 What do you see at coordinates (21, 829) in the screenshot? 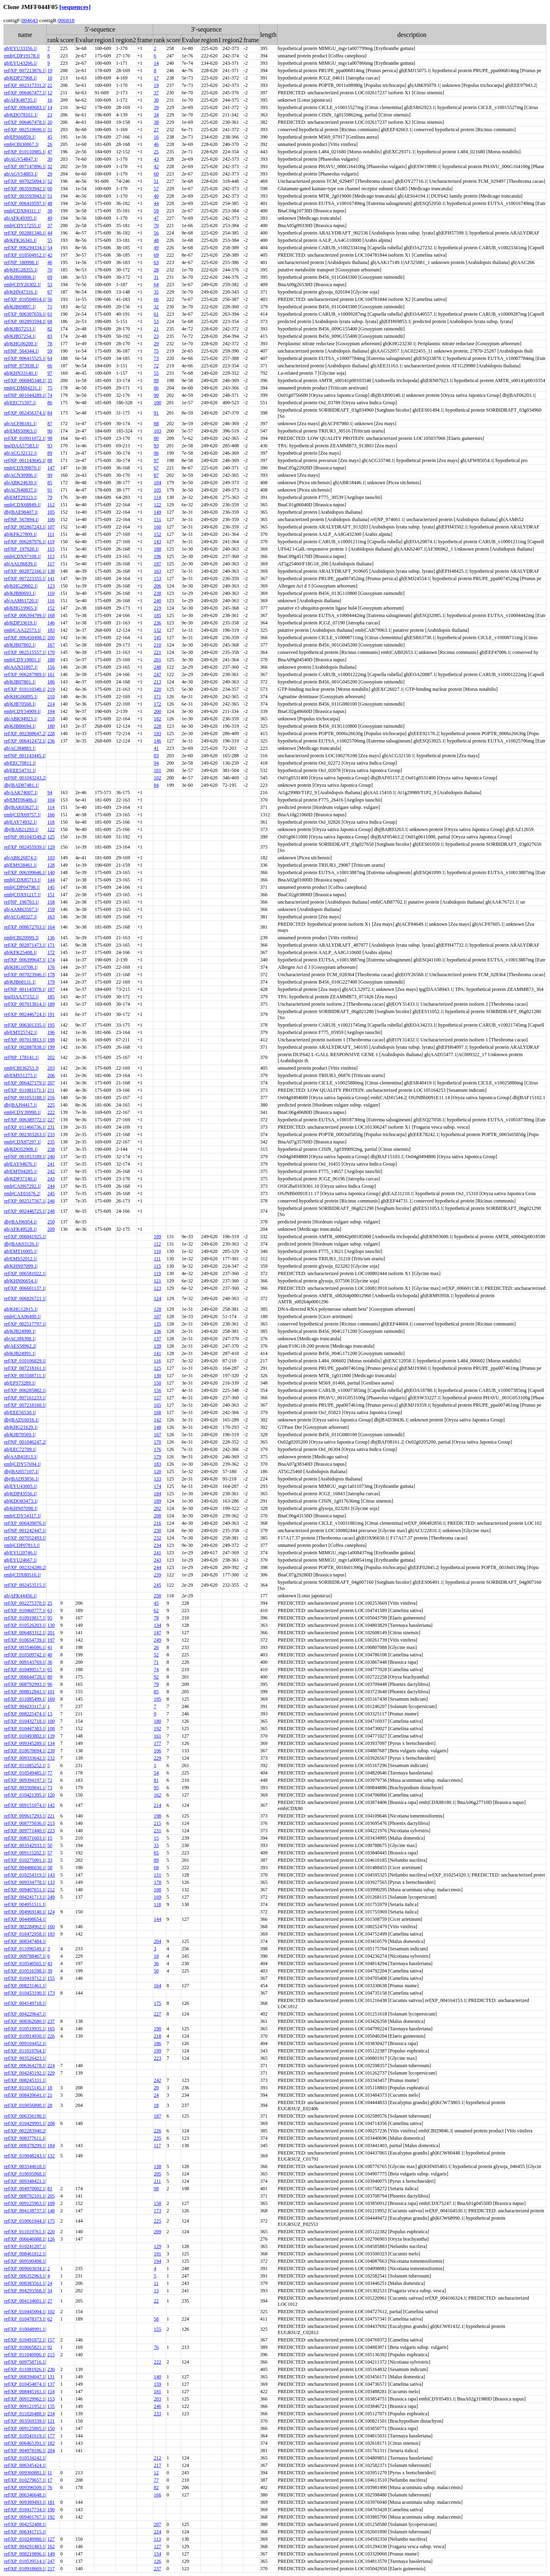
I see `dbj|BAB21293.1|` at bounding box center [21, 829].